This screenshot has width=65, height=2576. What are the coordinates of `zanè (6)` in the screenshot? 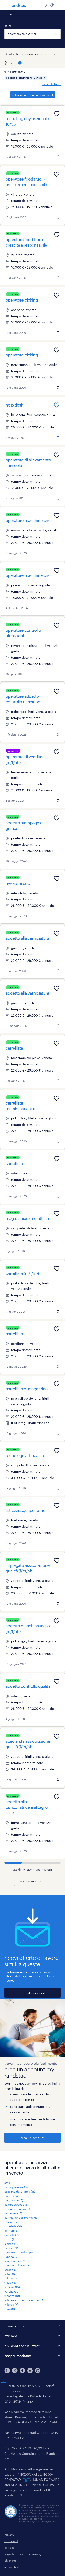 It's located at (9, 2308).